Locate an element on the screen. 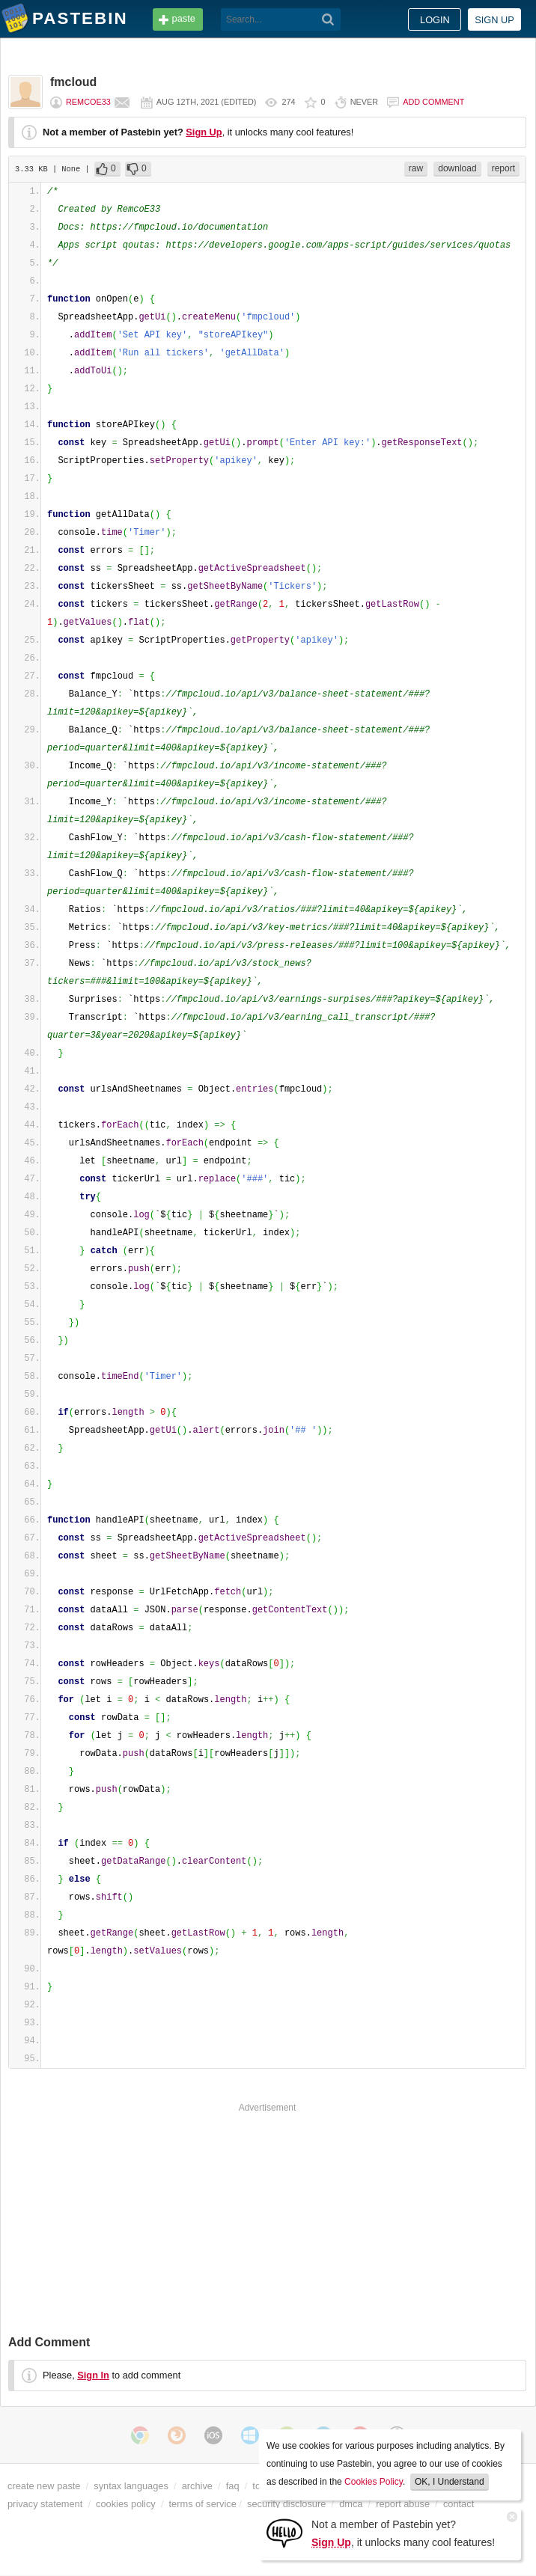  [Sign Up] is located at coordinates (284, 2532).